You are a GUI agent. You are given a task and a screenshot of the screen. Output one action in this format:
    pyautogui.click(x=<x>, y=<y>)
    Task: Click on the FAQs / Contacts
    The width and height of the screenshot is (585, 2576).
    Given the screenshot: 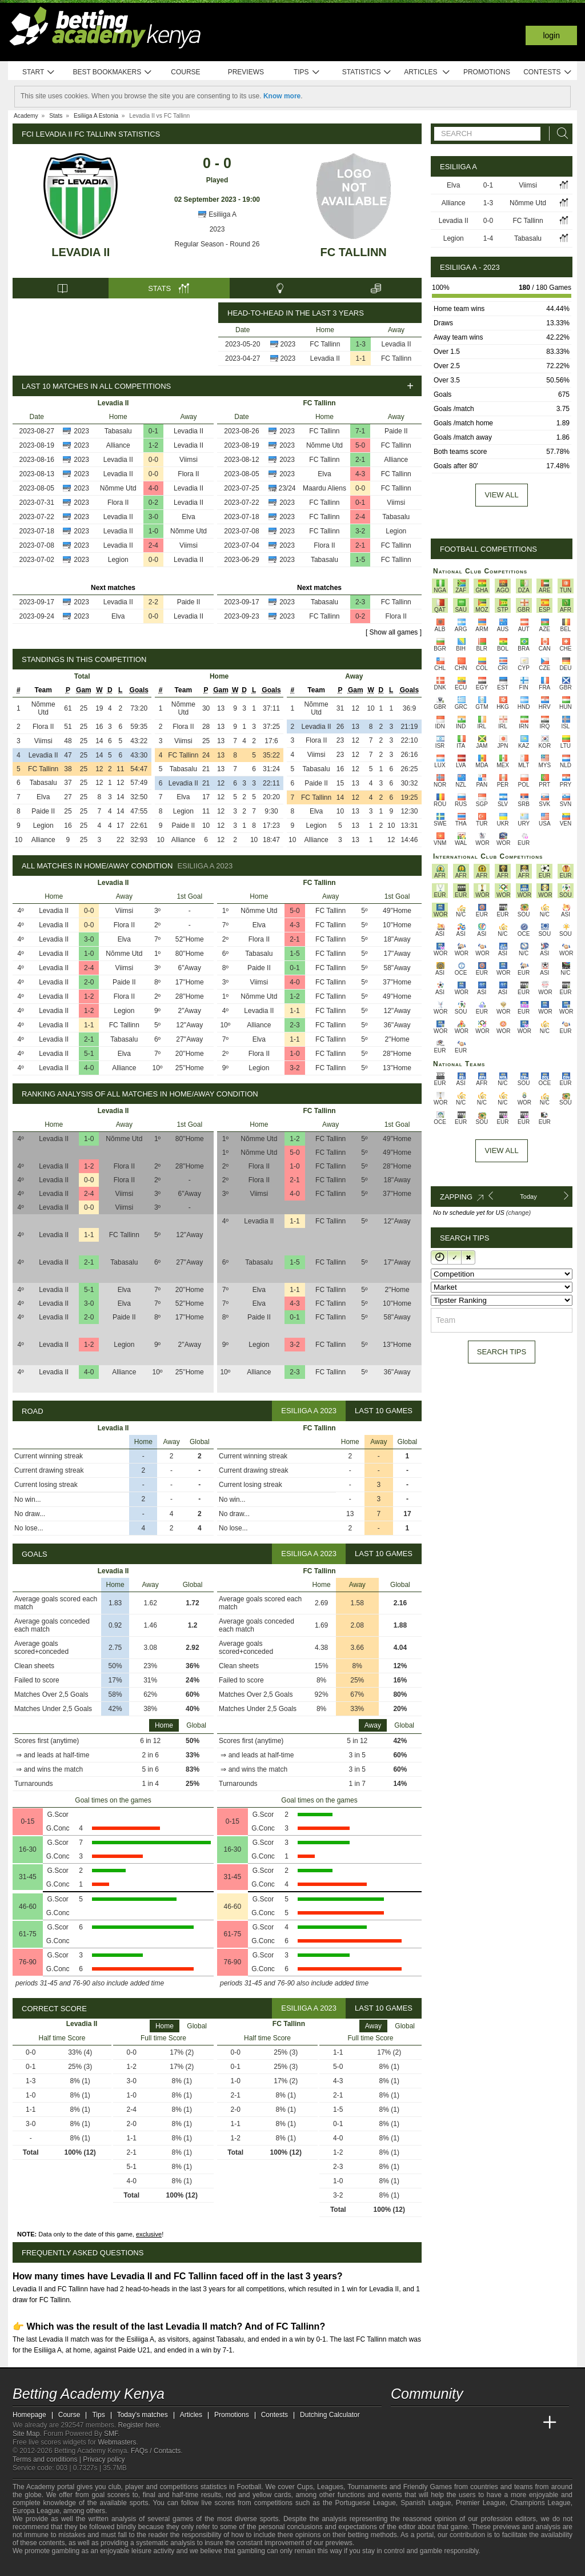 What is the action you would take?
    pyautogui.click(x=156, y=2451)
    